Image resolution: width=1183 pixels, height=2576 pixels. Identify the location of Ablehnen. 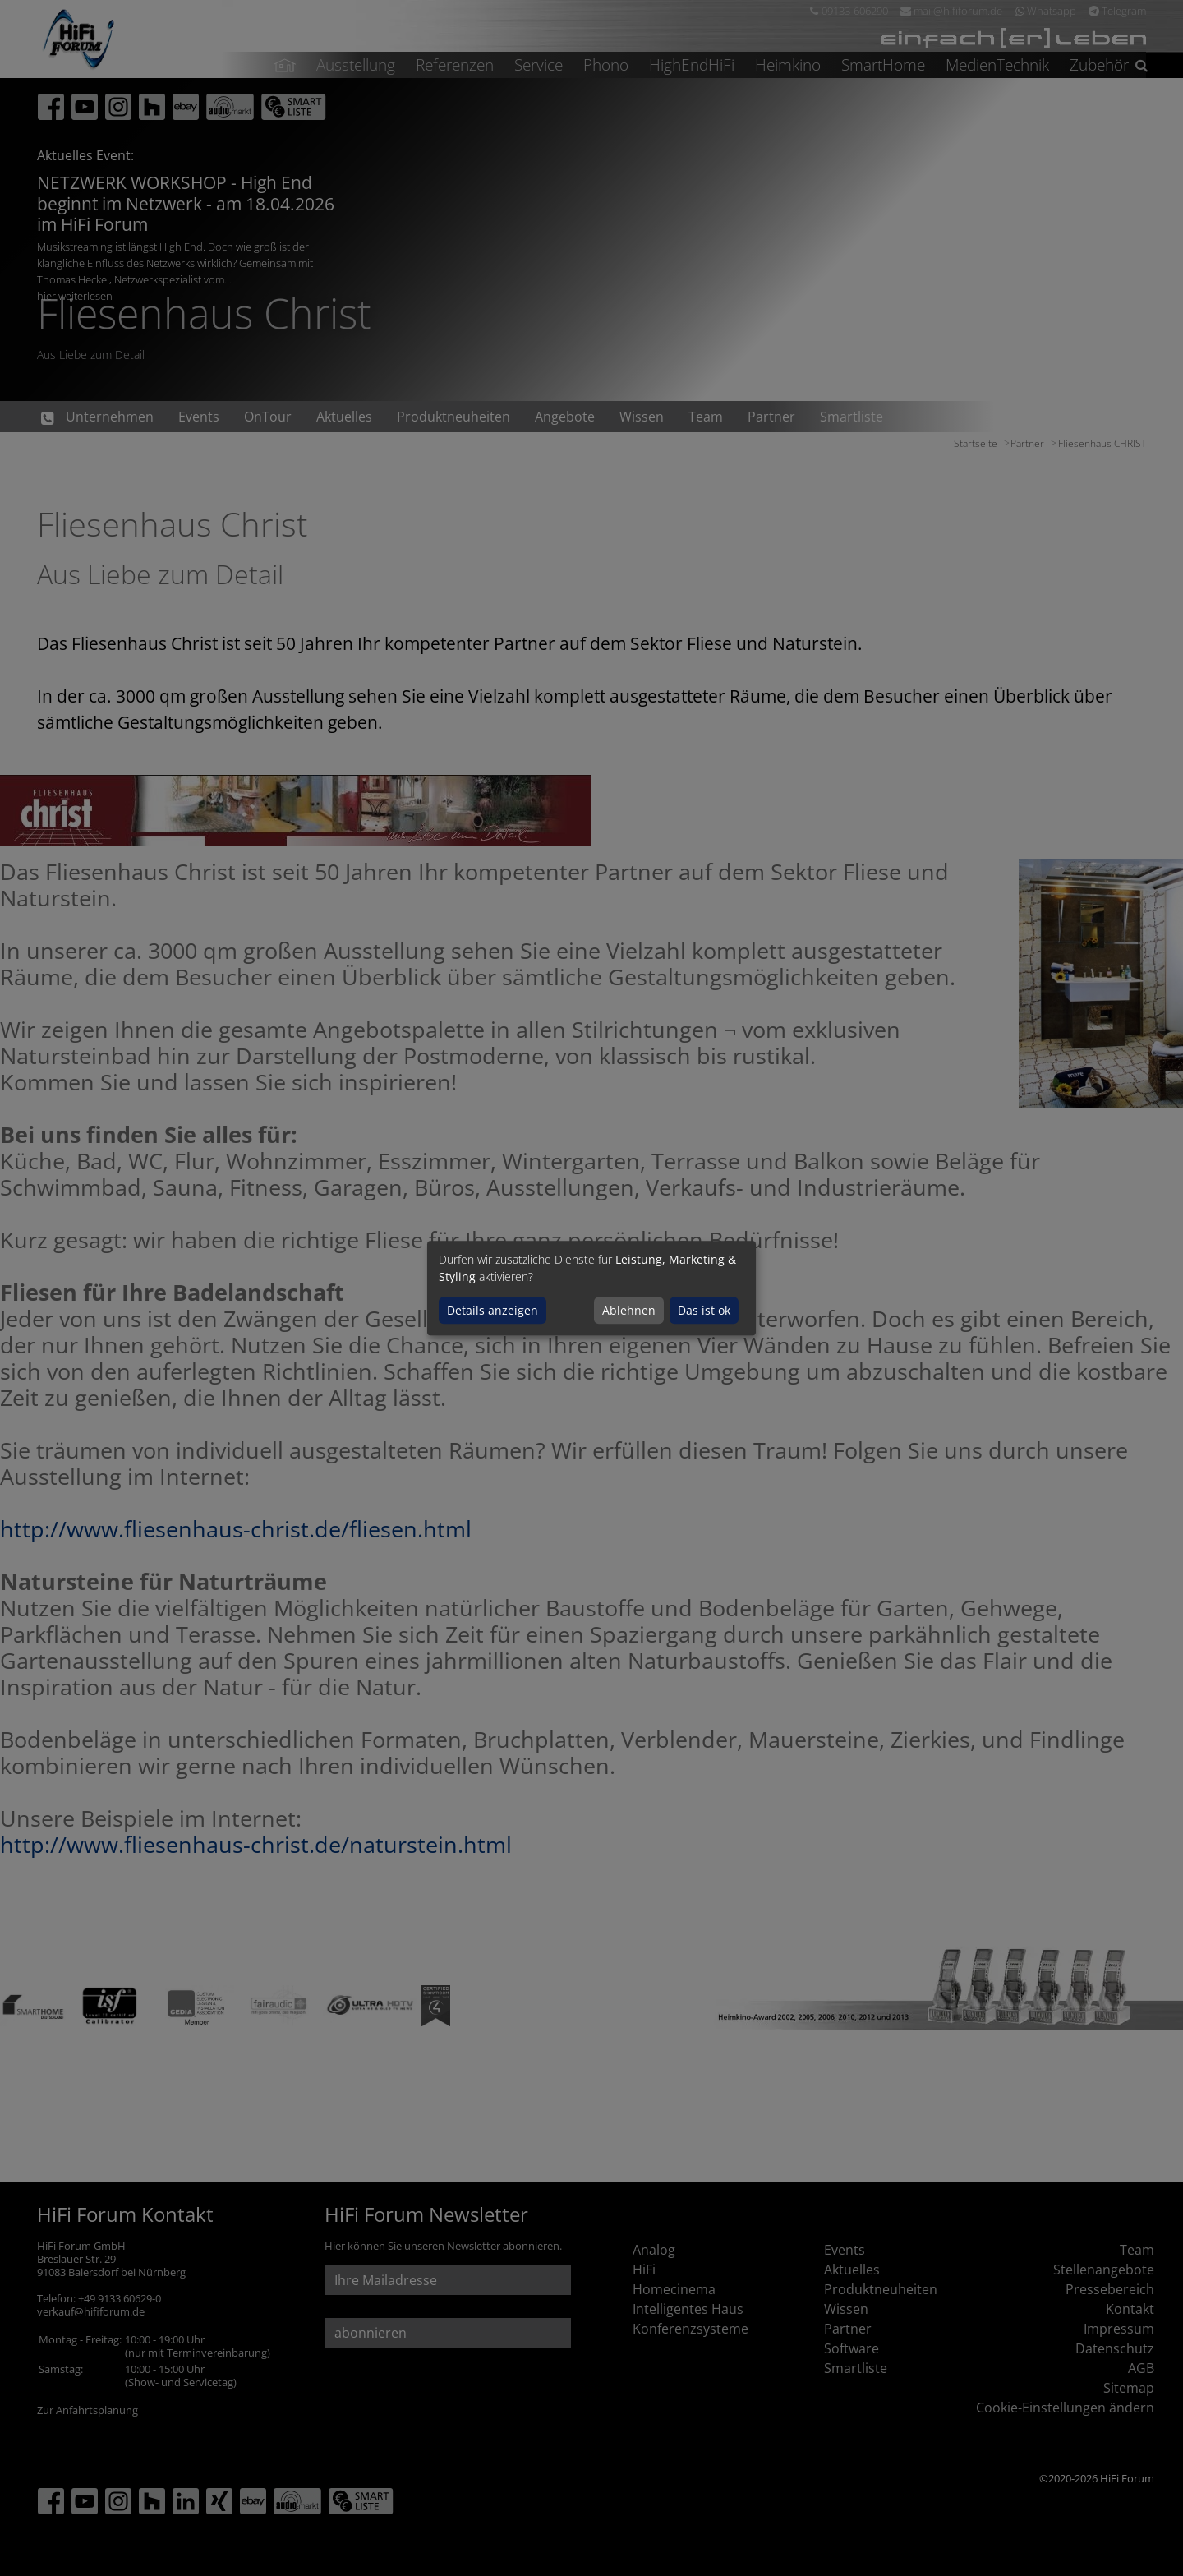
(629, 1310).